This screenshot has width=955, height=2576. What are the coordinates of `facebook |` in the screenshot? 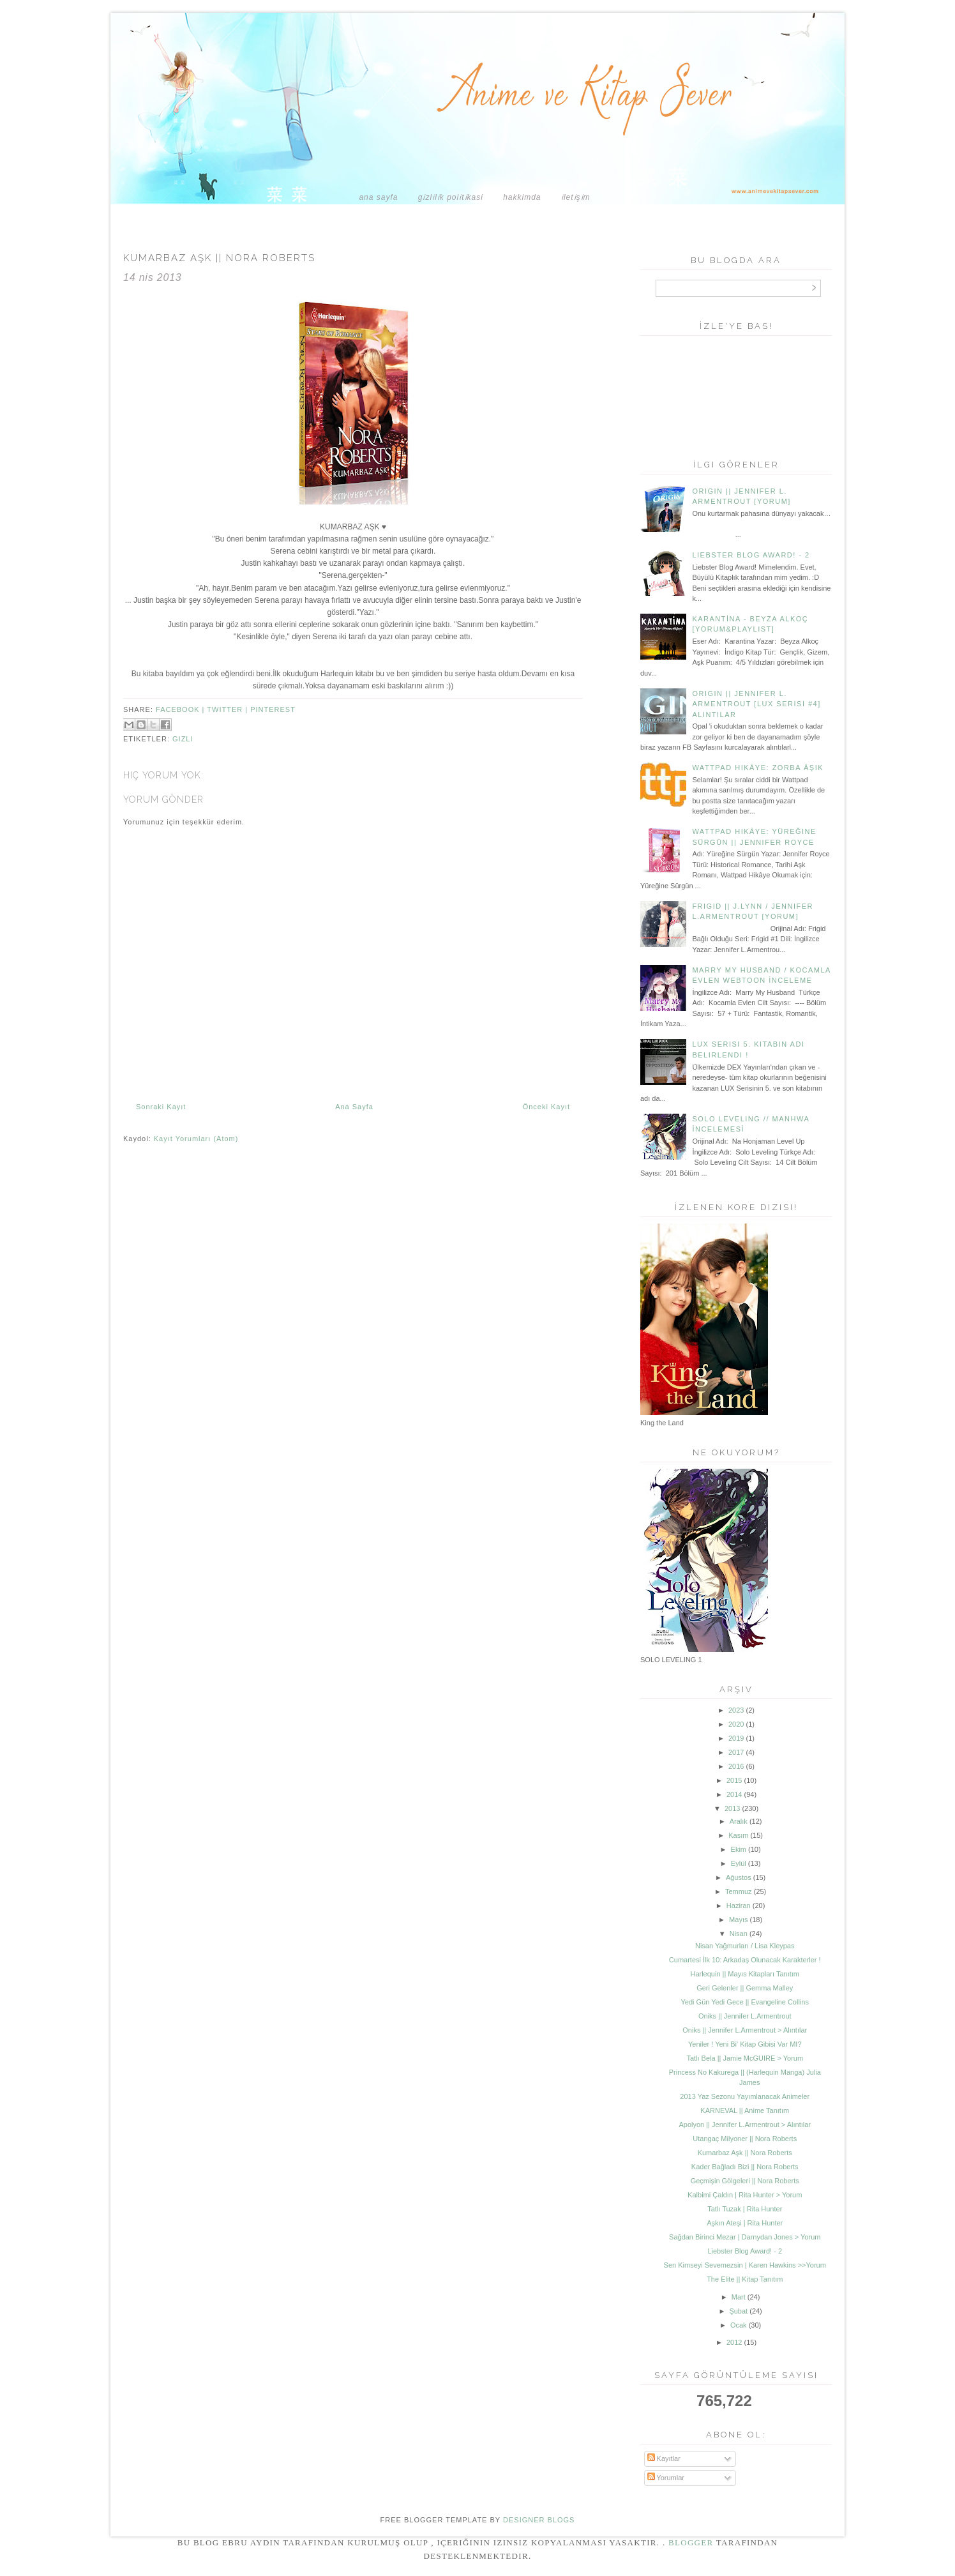 It's located at (181, 709).